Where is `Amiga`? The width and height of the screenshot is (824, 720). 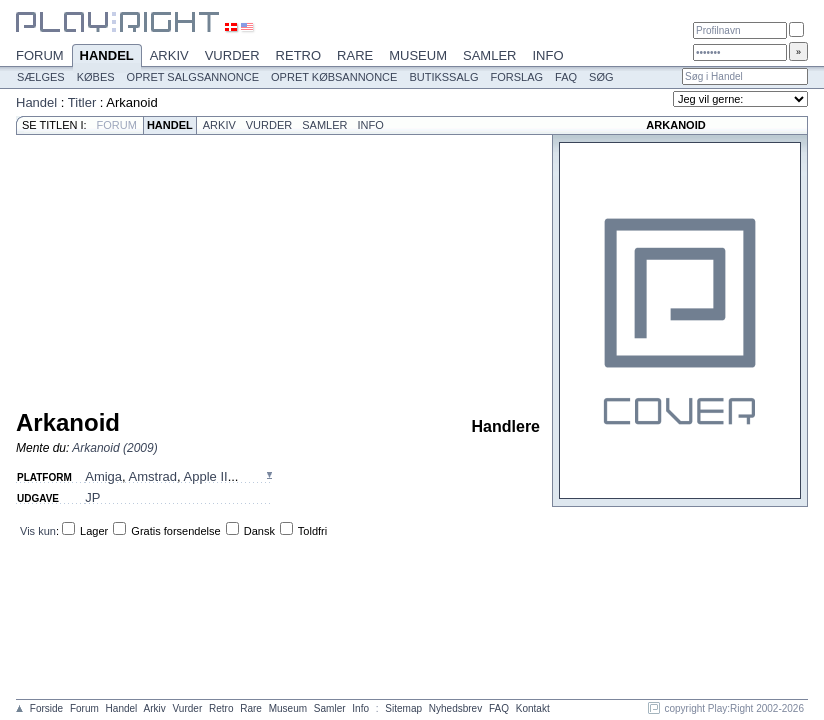 Amiga is located at coordinates (103, 476).